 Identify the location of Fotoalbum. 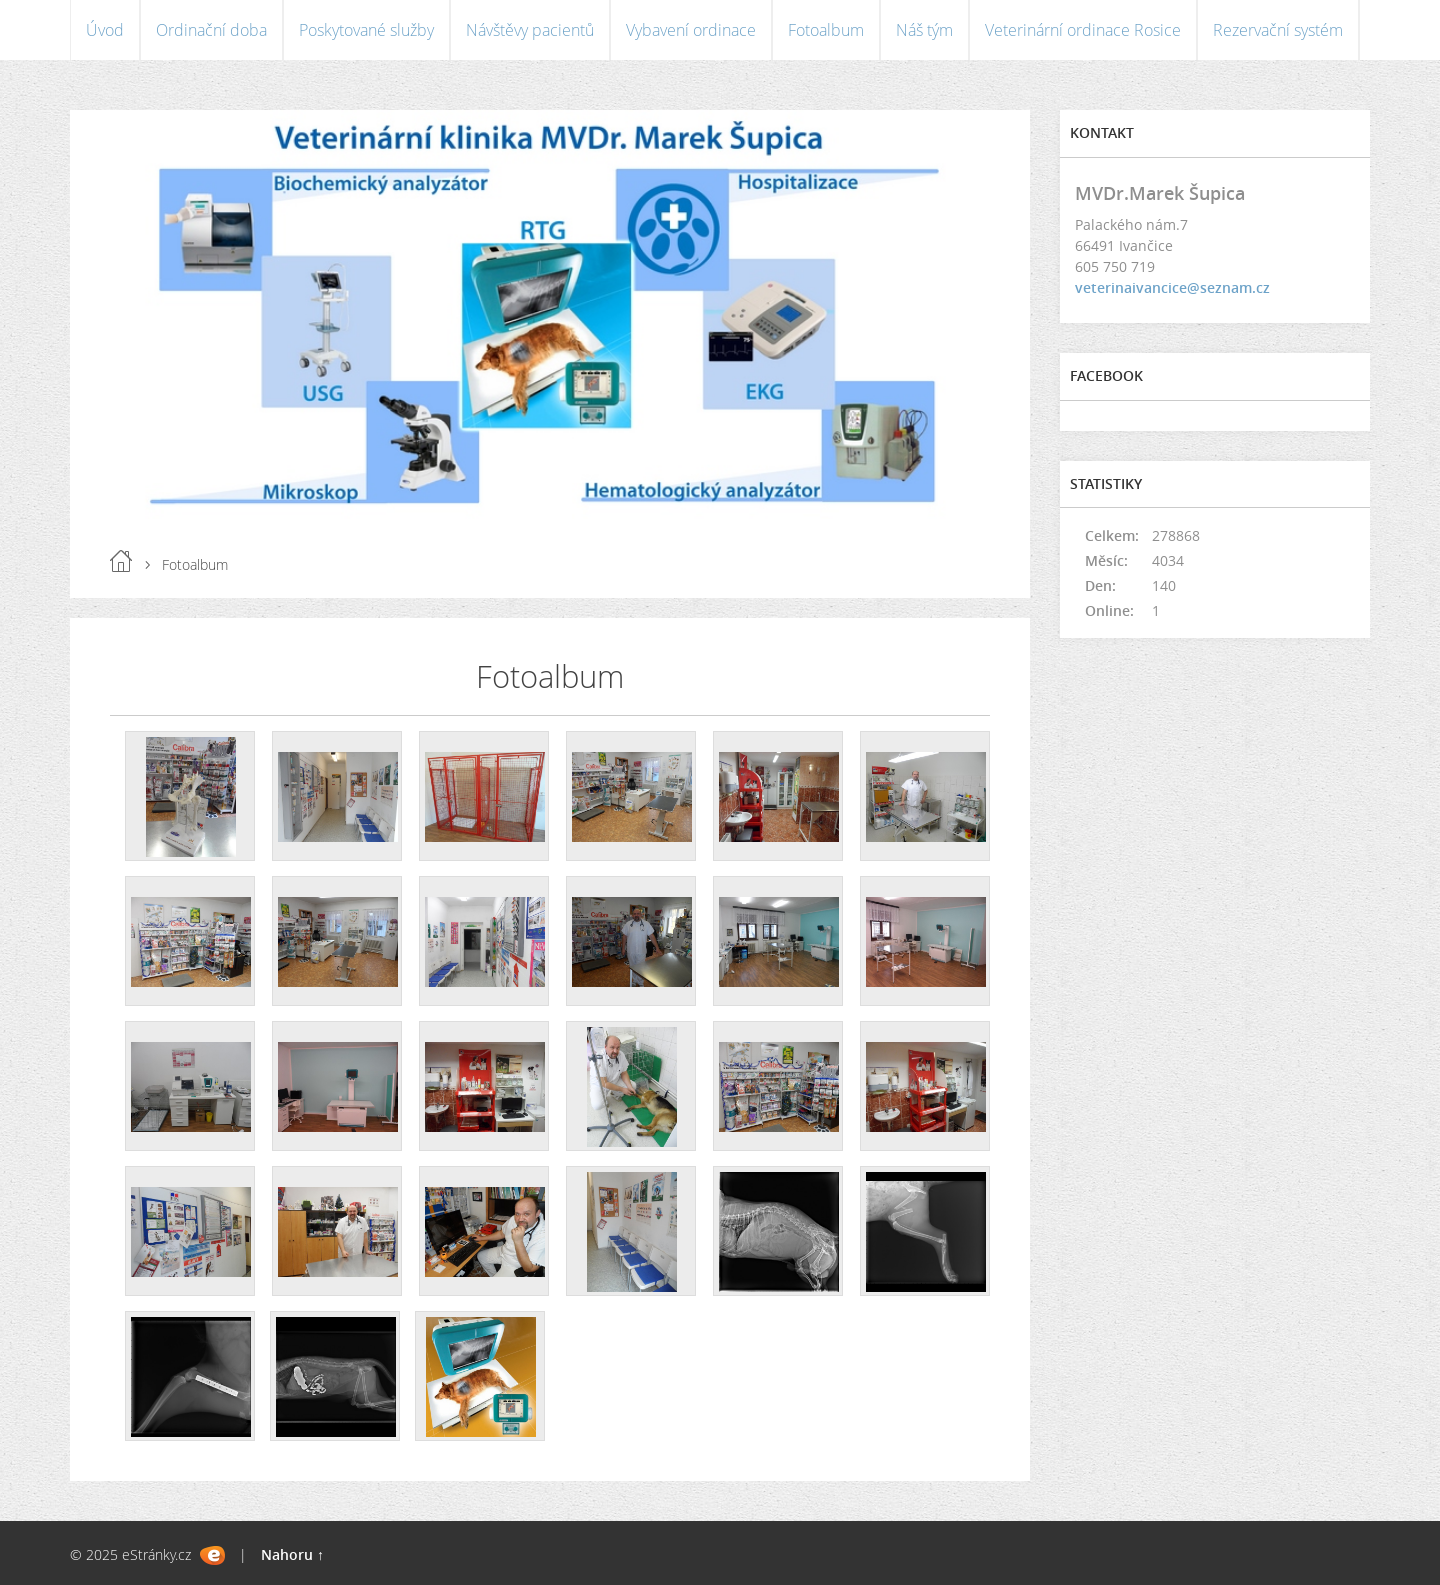
(826, 30).